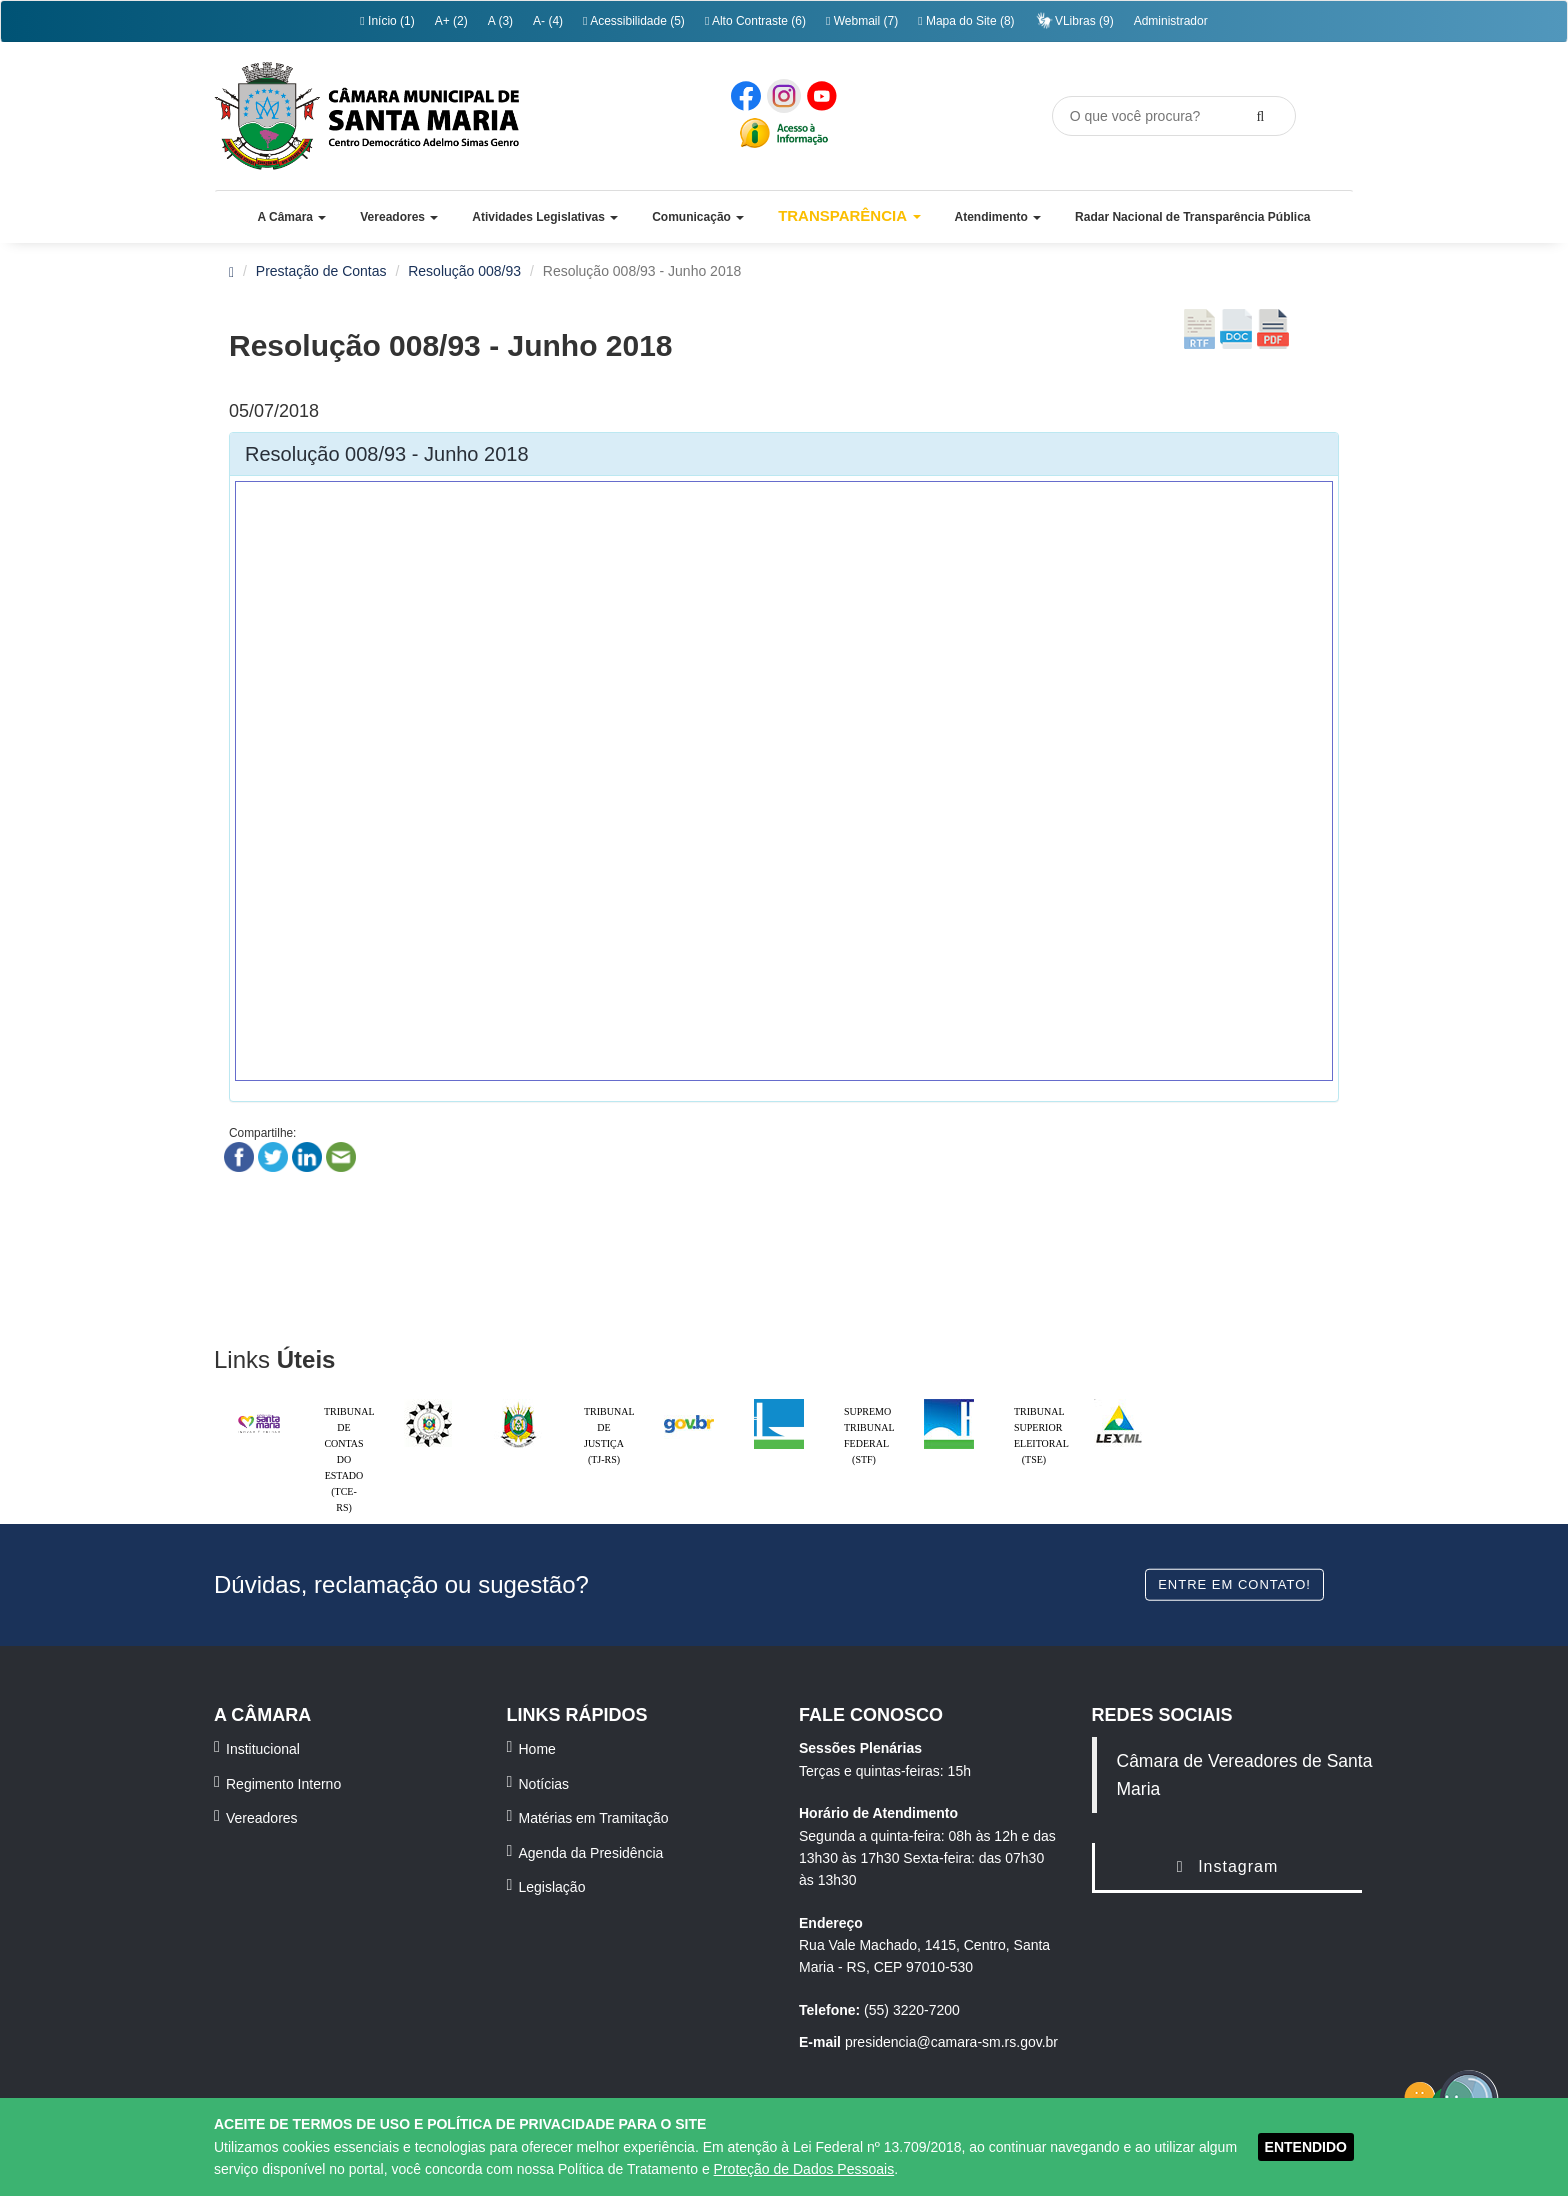 The image size is (1568, 2196). I want to click on VLibras (9), so click(1074, 20).